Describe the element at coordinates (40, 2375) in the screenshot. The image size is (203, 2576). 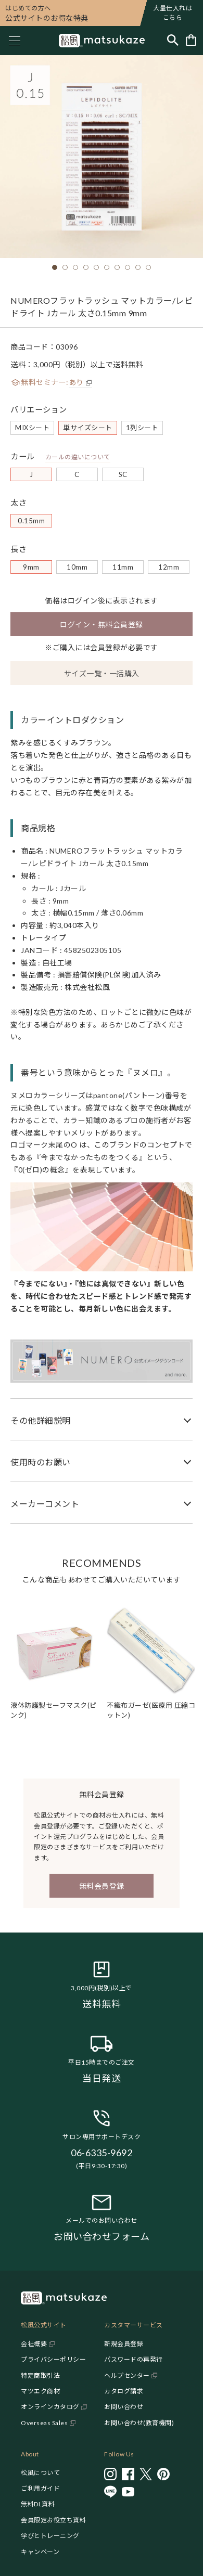
I see `特定商取引法` at that location.